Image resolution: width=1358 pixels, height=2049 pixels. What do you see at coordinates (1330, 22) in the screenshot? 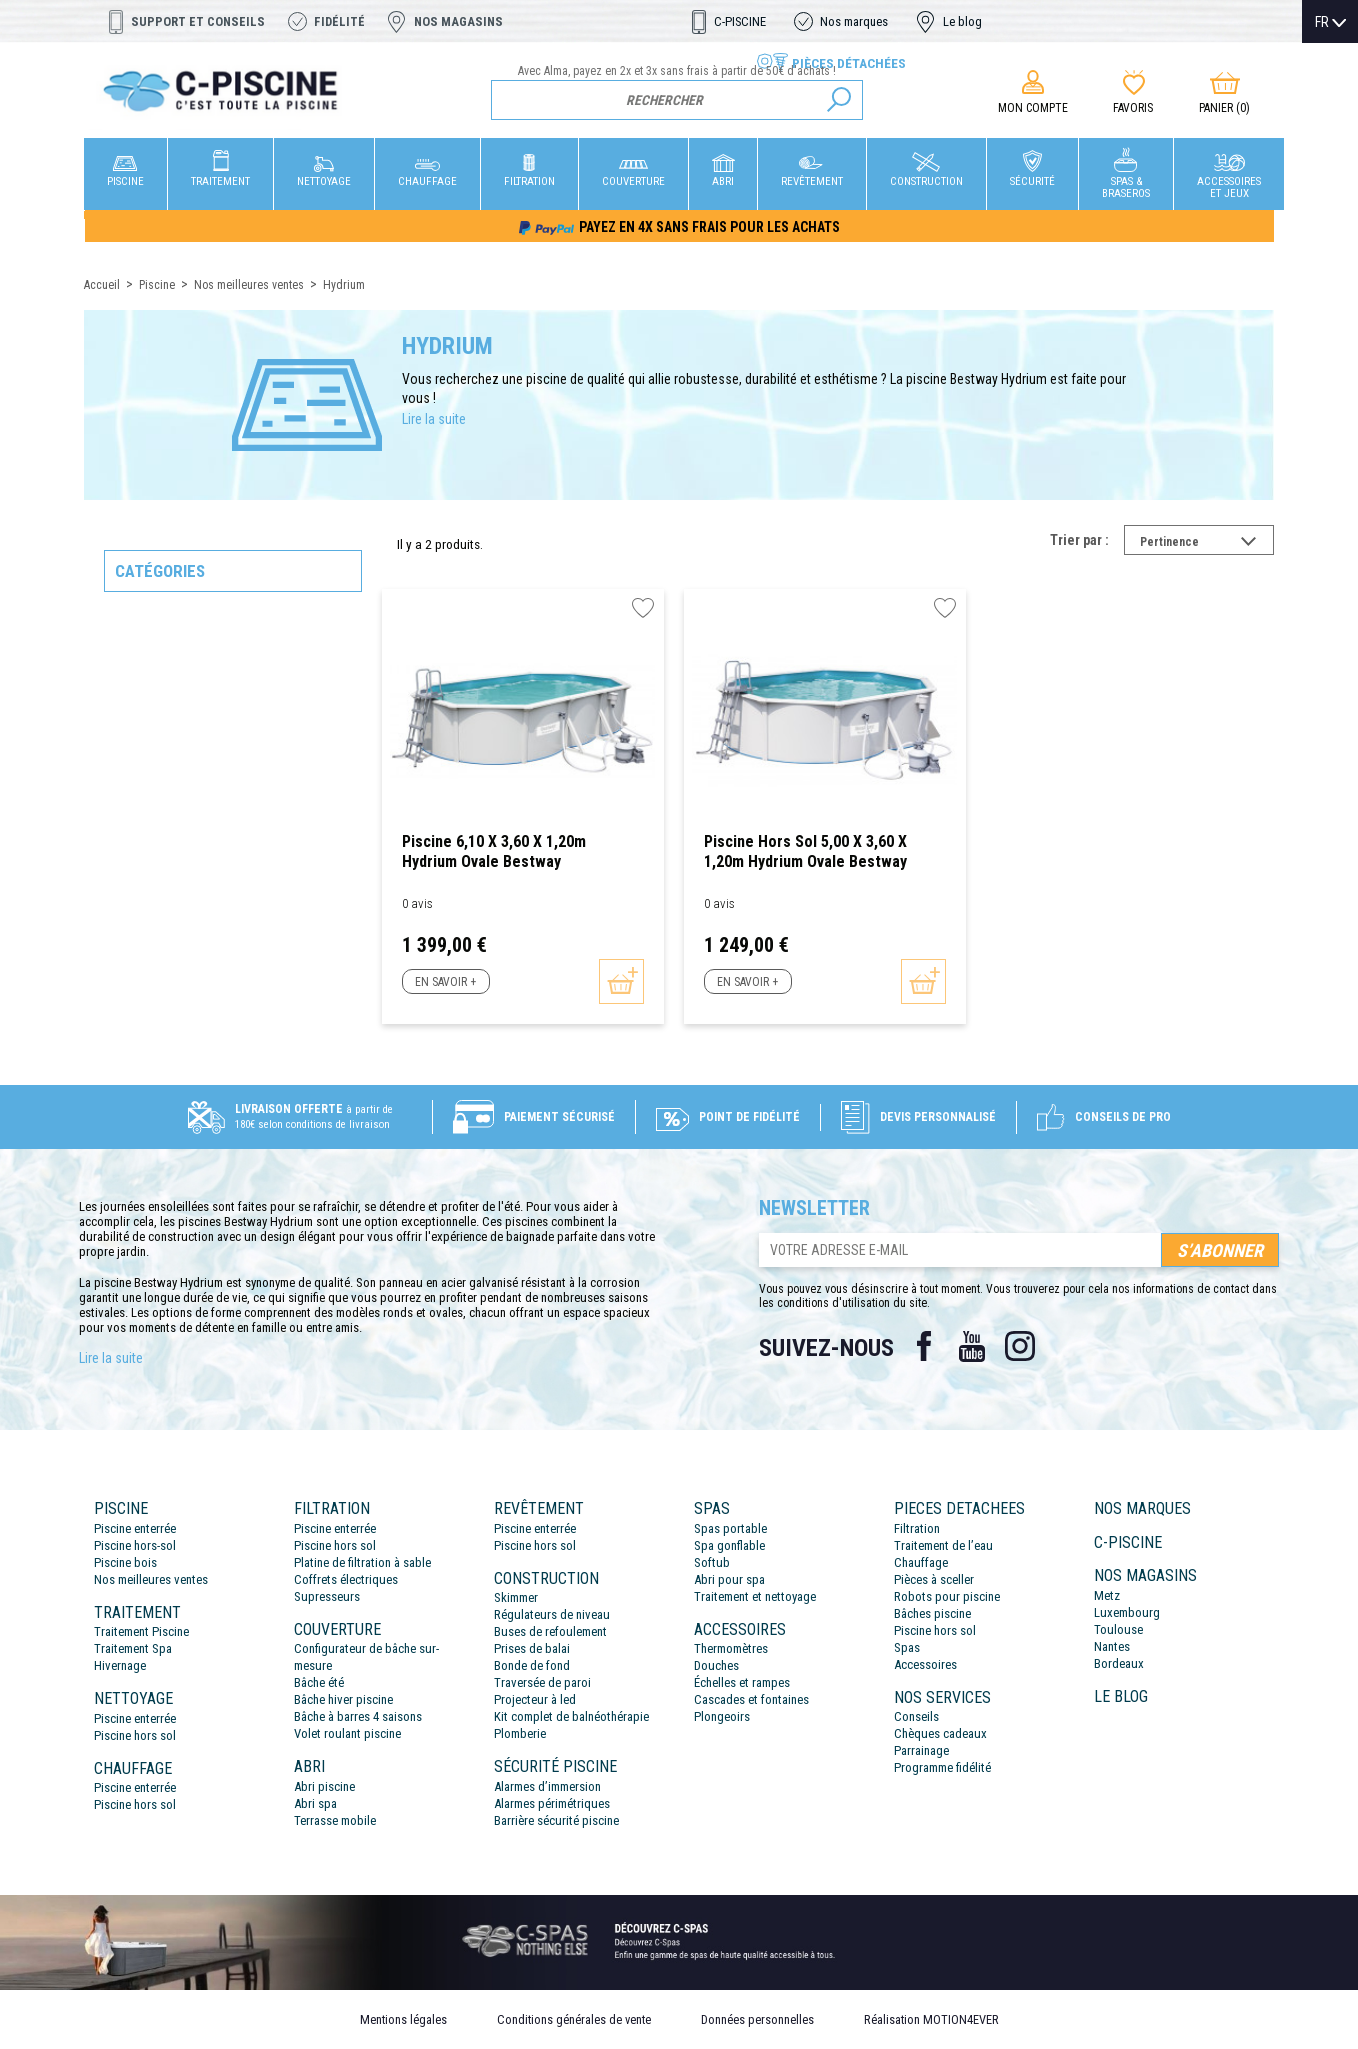
I see `[Sélecteur de langue]` at bounding box center [1330, 22].